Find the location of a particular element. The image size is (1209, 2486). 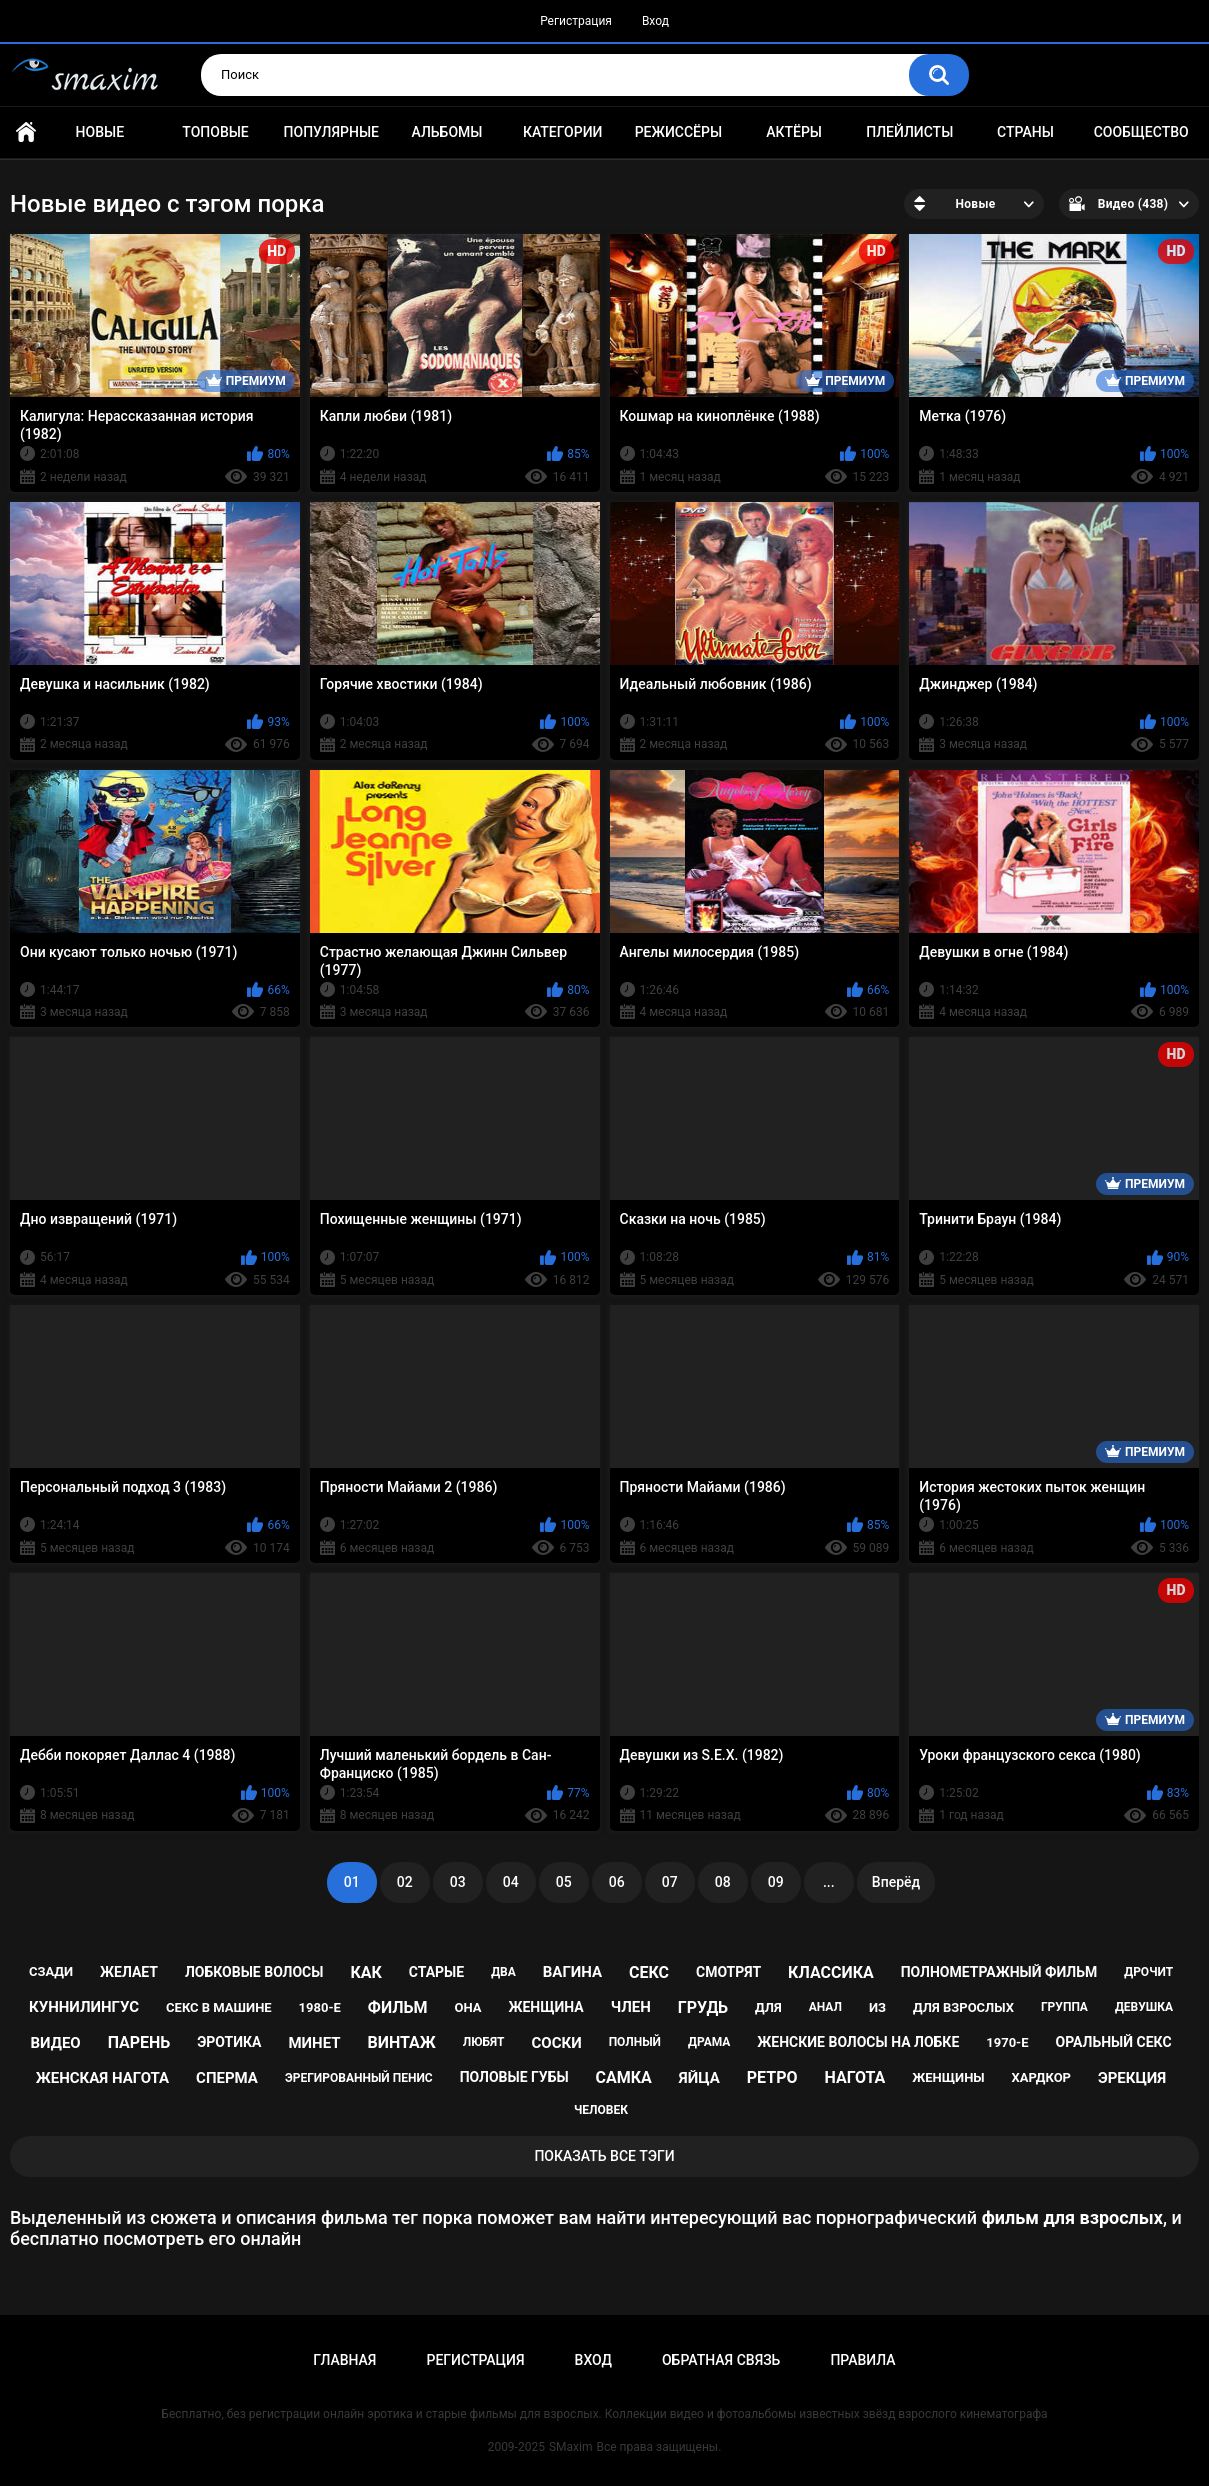

Плейлисты is located at coordinates (909, 132).